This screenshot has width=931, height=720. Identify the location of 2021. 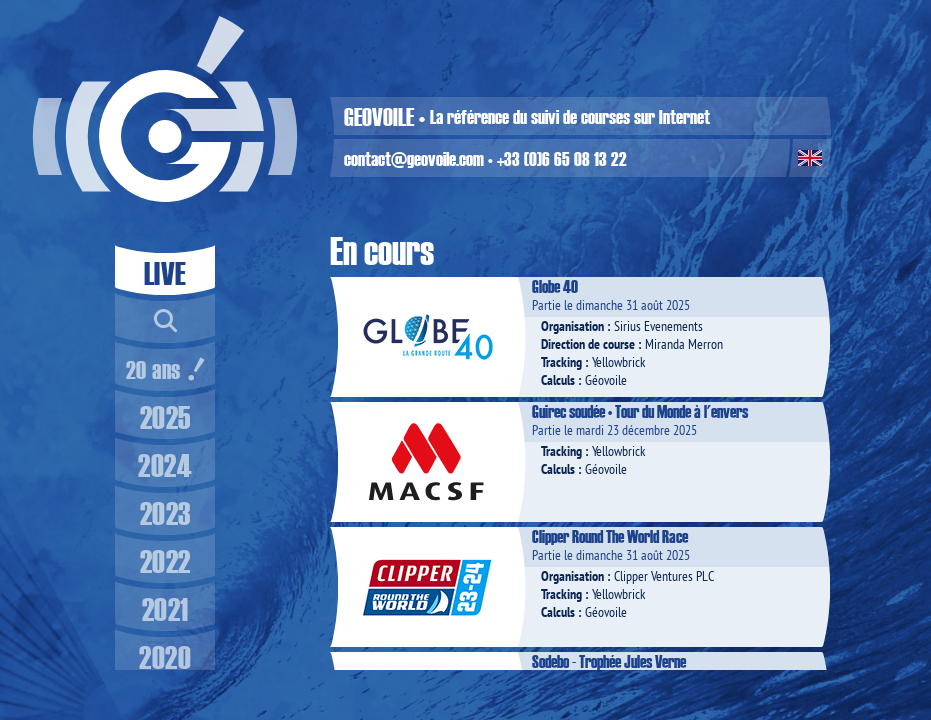
(165, 608).